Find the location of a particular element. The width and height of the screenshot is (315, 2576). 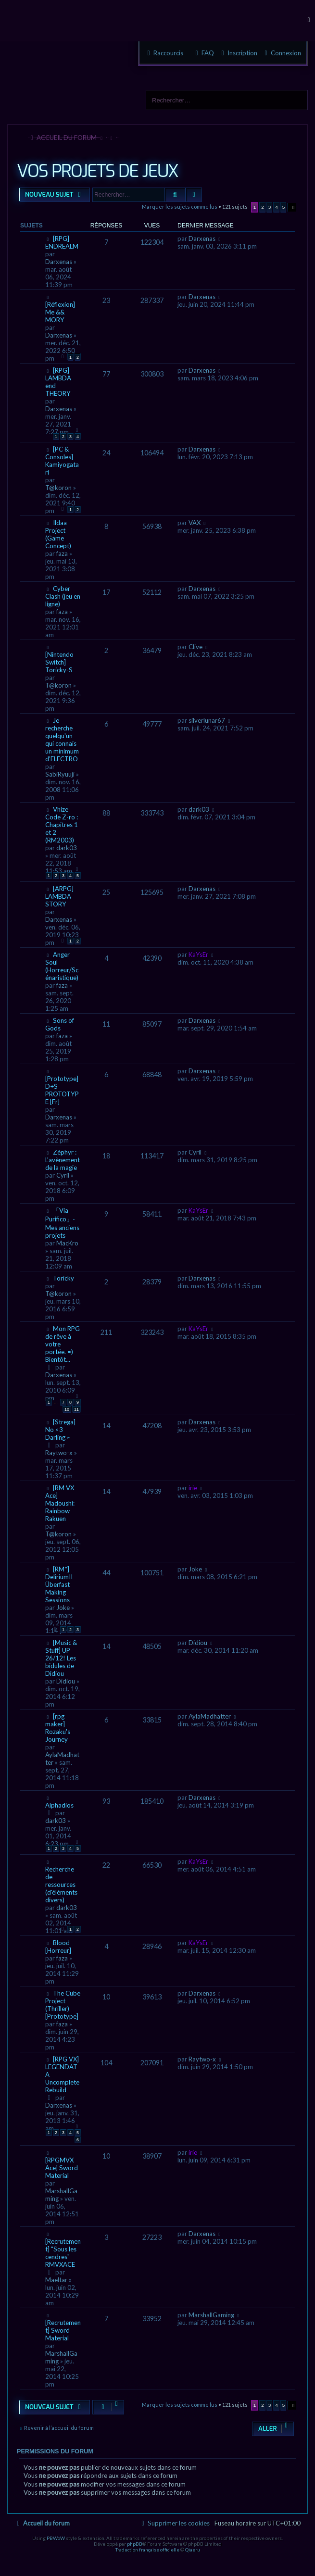

[Recrutement] "Sous les cendres" RMVXACE is located at coordinates (63, 2252).